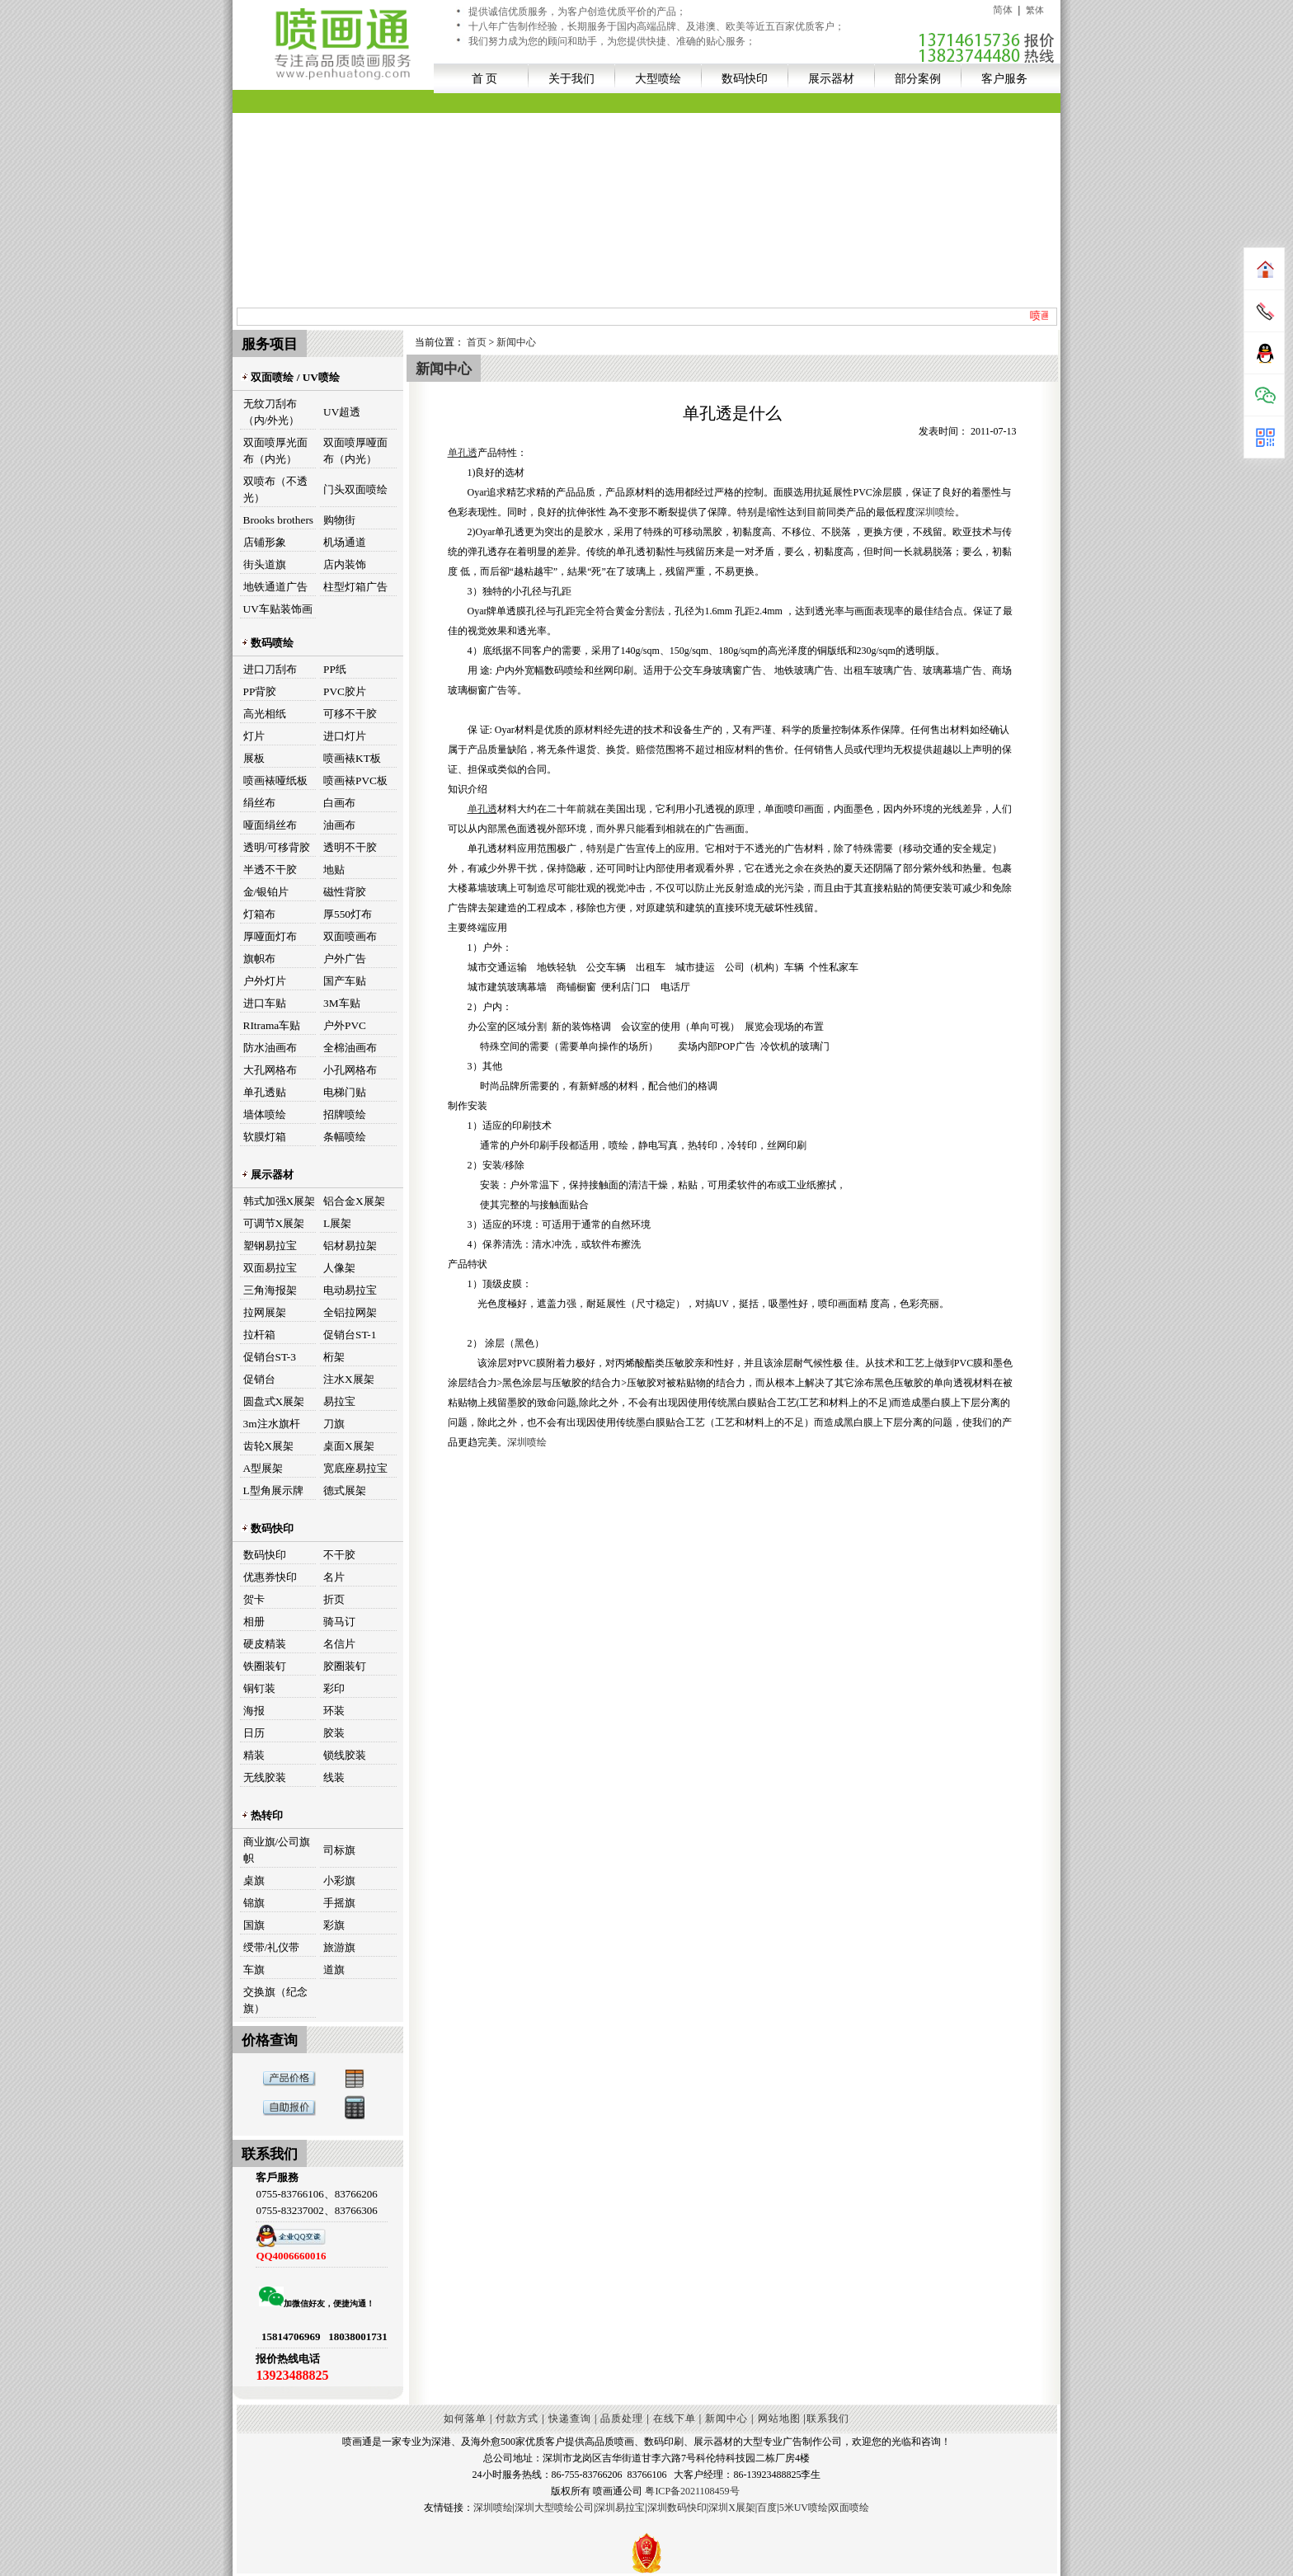 Image resolution: width=1293 pixels, height=2576 pixels. I want to click on 磁性背胶, so click(344, 892).